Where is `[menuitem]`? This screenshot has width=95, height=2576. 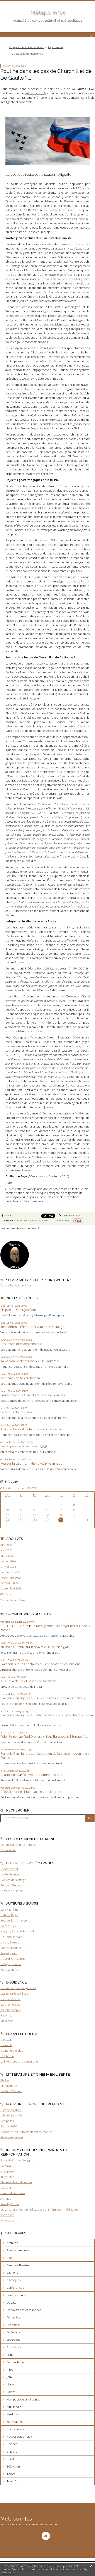 [menuitem] is located at coordinates (27, 47).